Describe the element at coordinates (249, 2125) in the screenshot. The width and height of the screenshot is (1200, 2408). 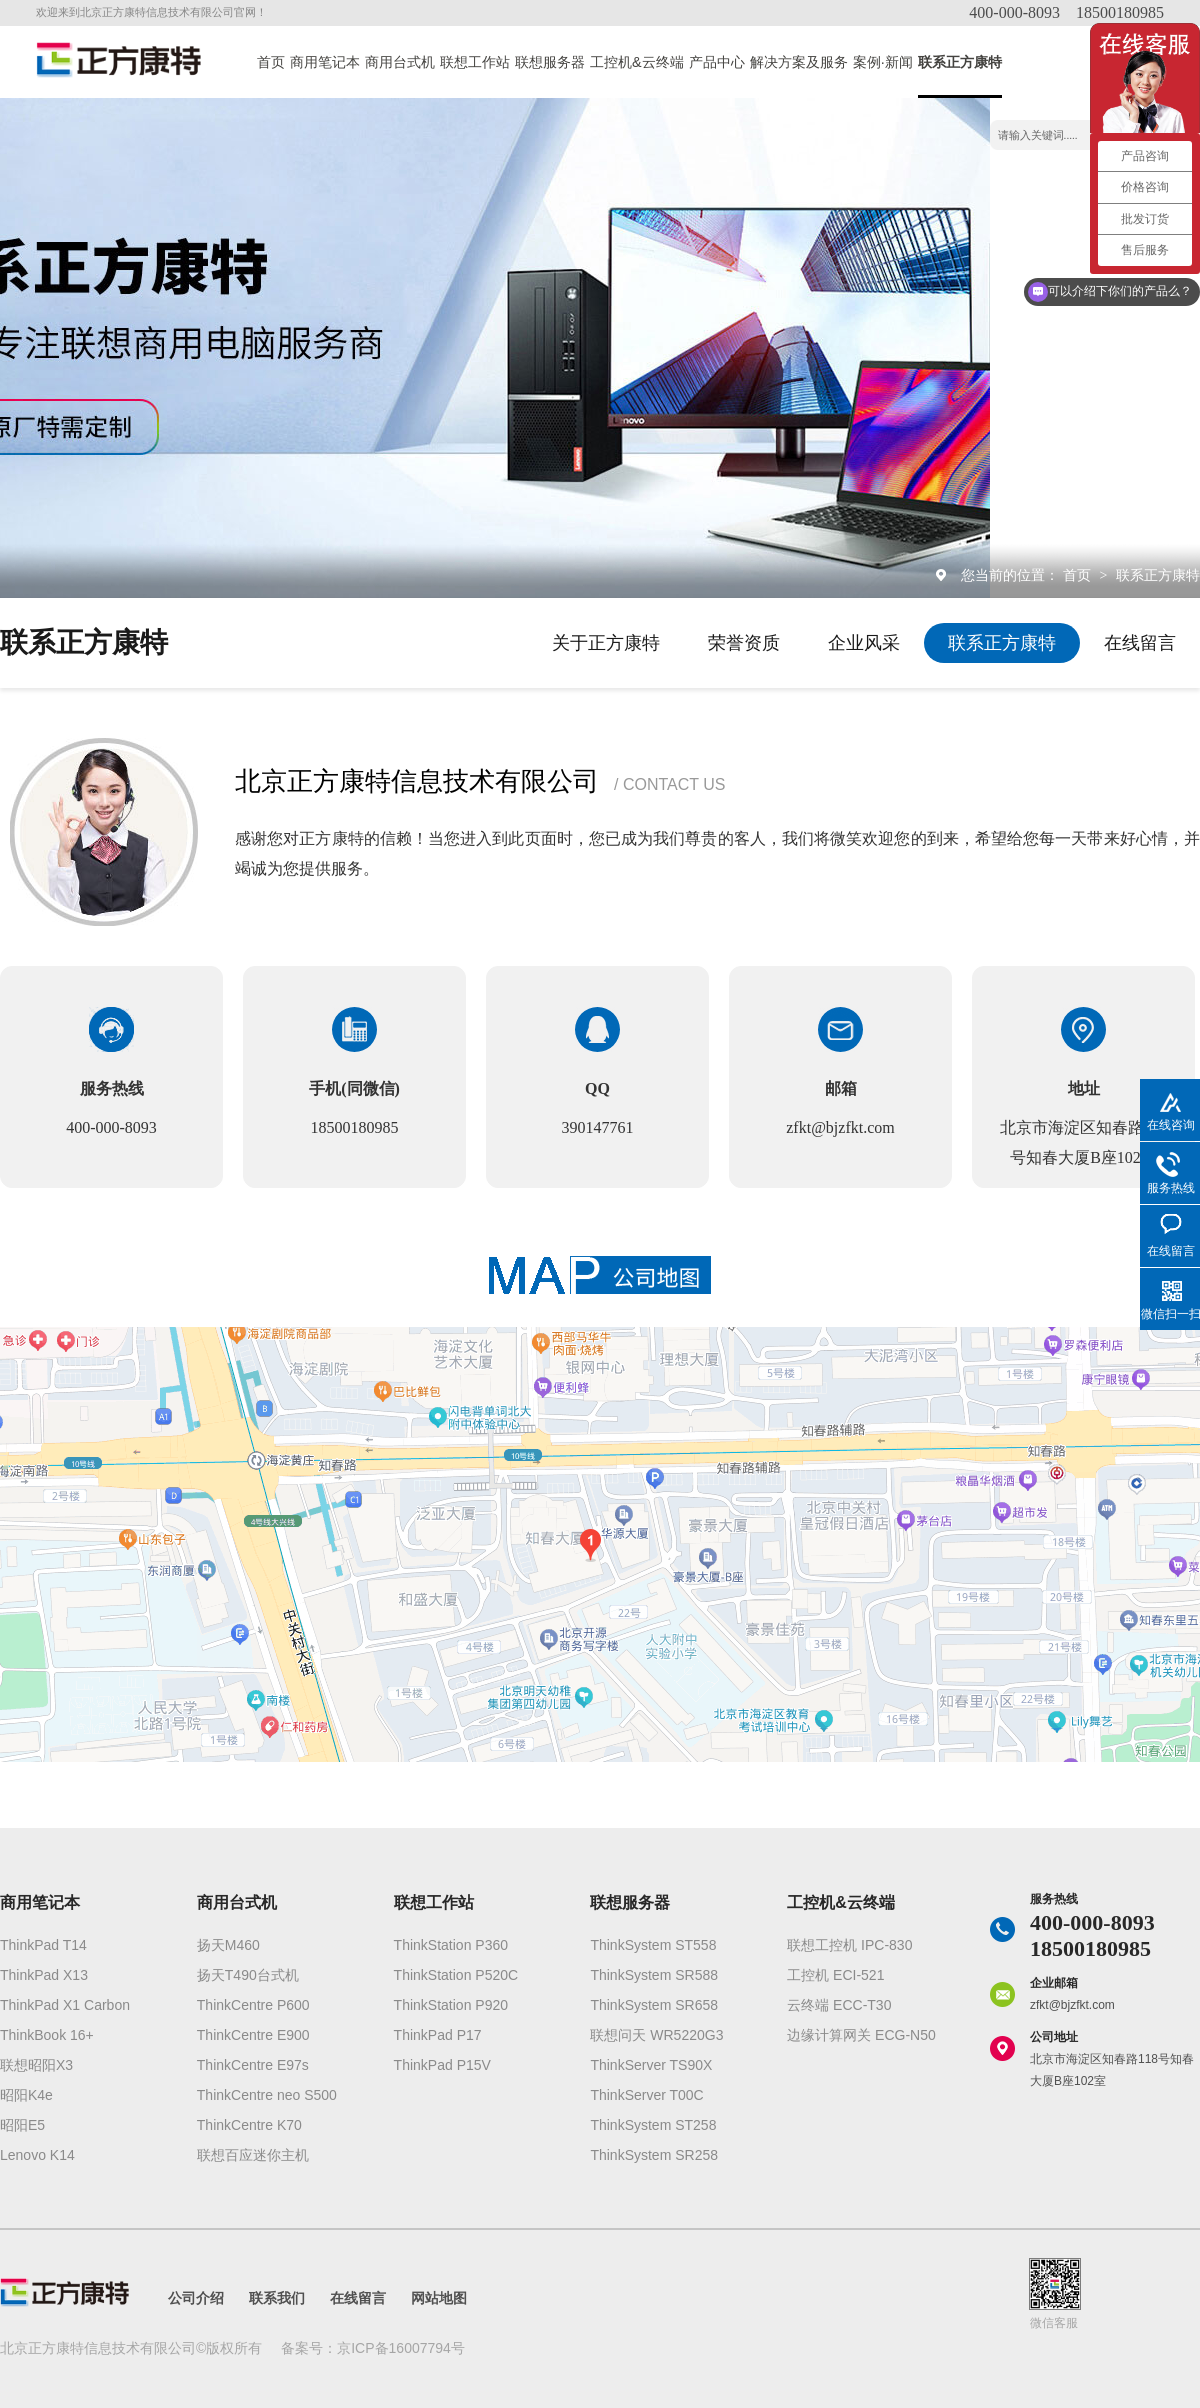
I see `ThinkCentre K70` at that location.